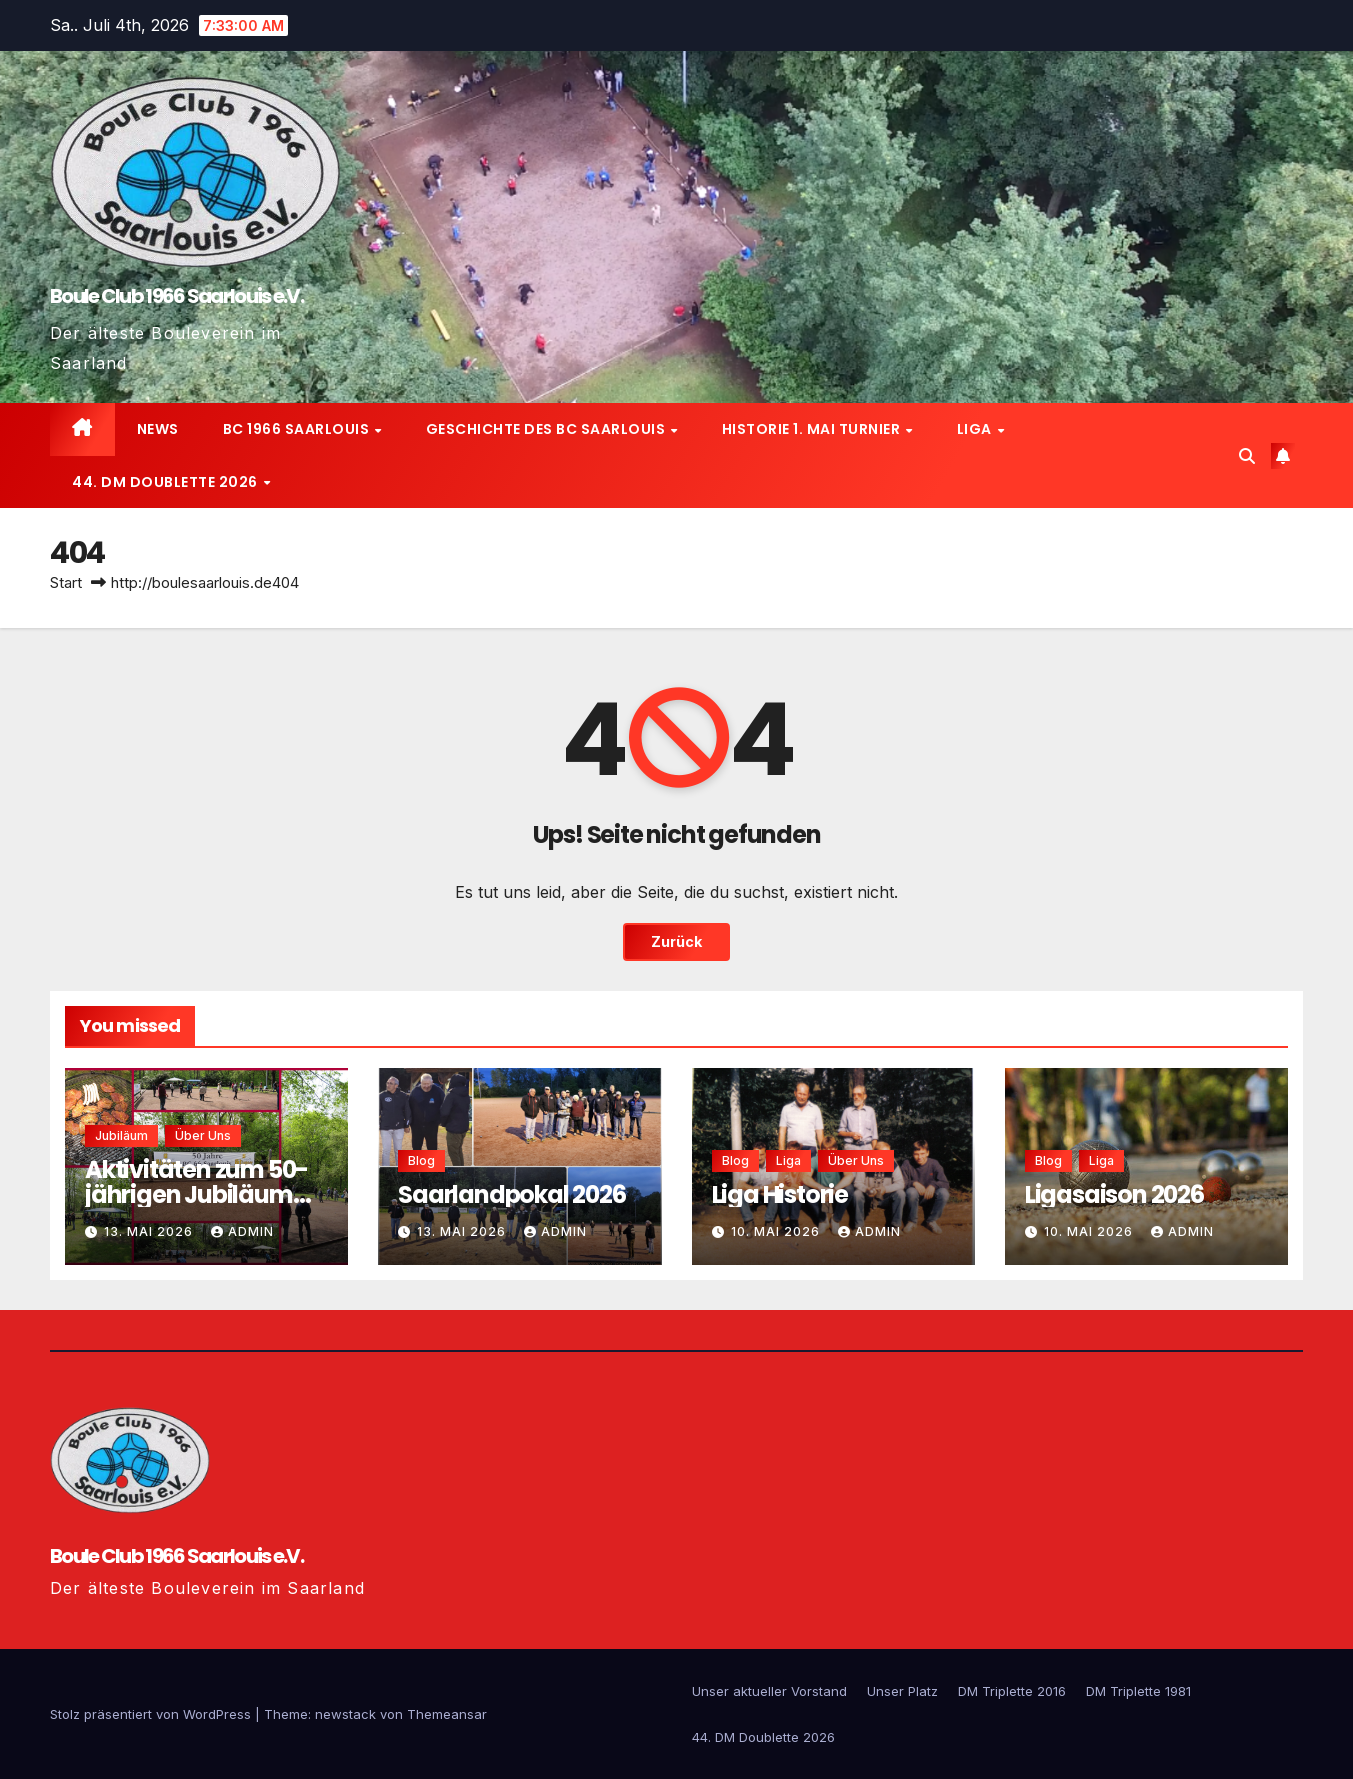  I want to click on 10. Mai 2026, so click(777, 1231).